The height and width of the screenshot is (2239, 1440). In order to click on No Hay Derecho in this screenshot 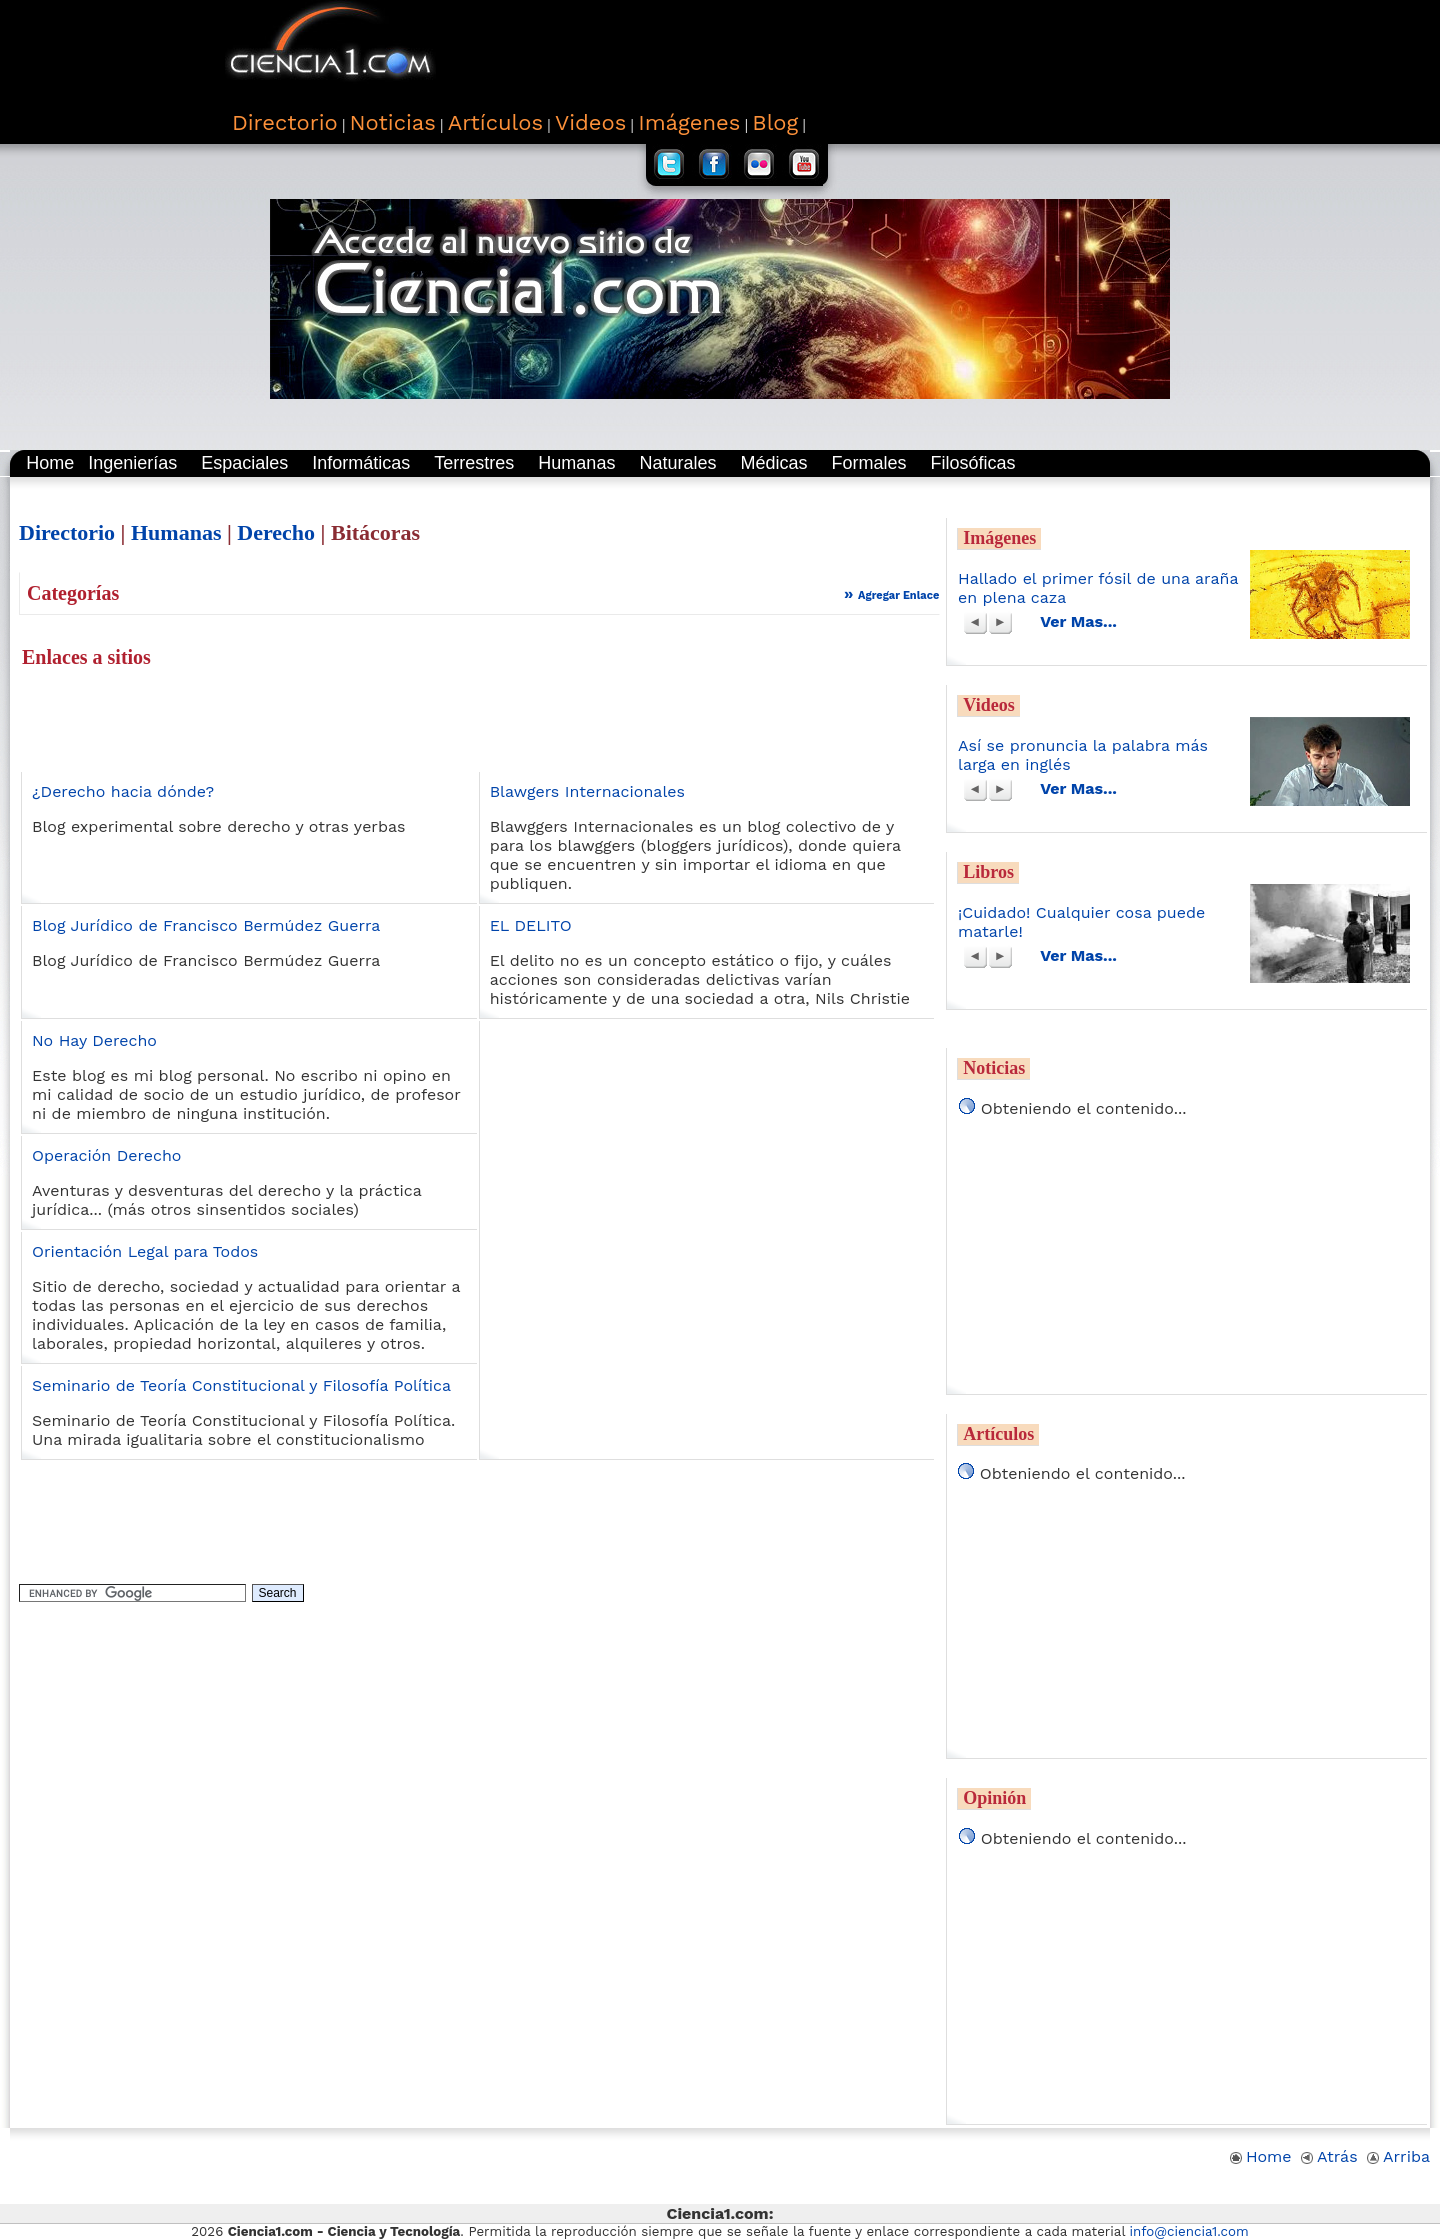, I will do `click(94, 1040)`.